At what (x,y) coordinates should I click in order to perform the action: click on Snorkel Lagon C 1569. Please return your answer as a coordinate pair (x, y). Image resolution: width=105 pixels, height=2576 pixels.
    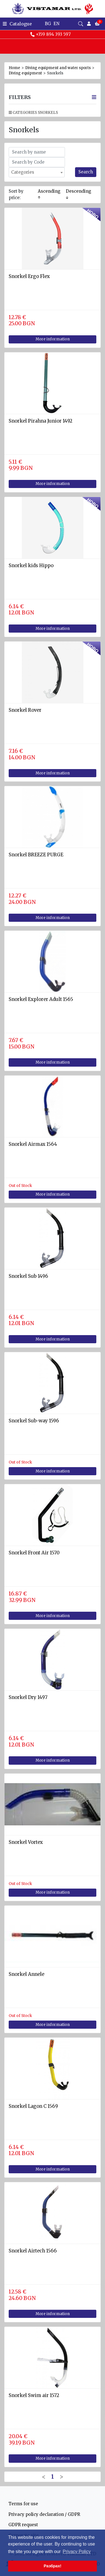
    Looking at the image, I should click on (33, 2106).